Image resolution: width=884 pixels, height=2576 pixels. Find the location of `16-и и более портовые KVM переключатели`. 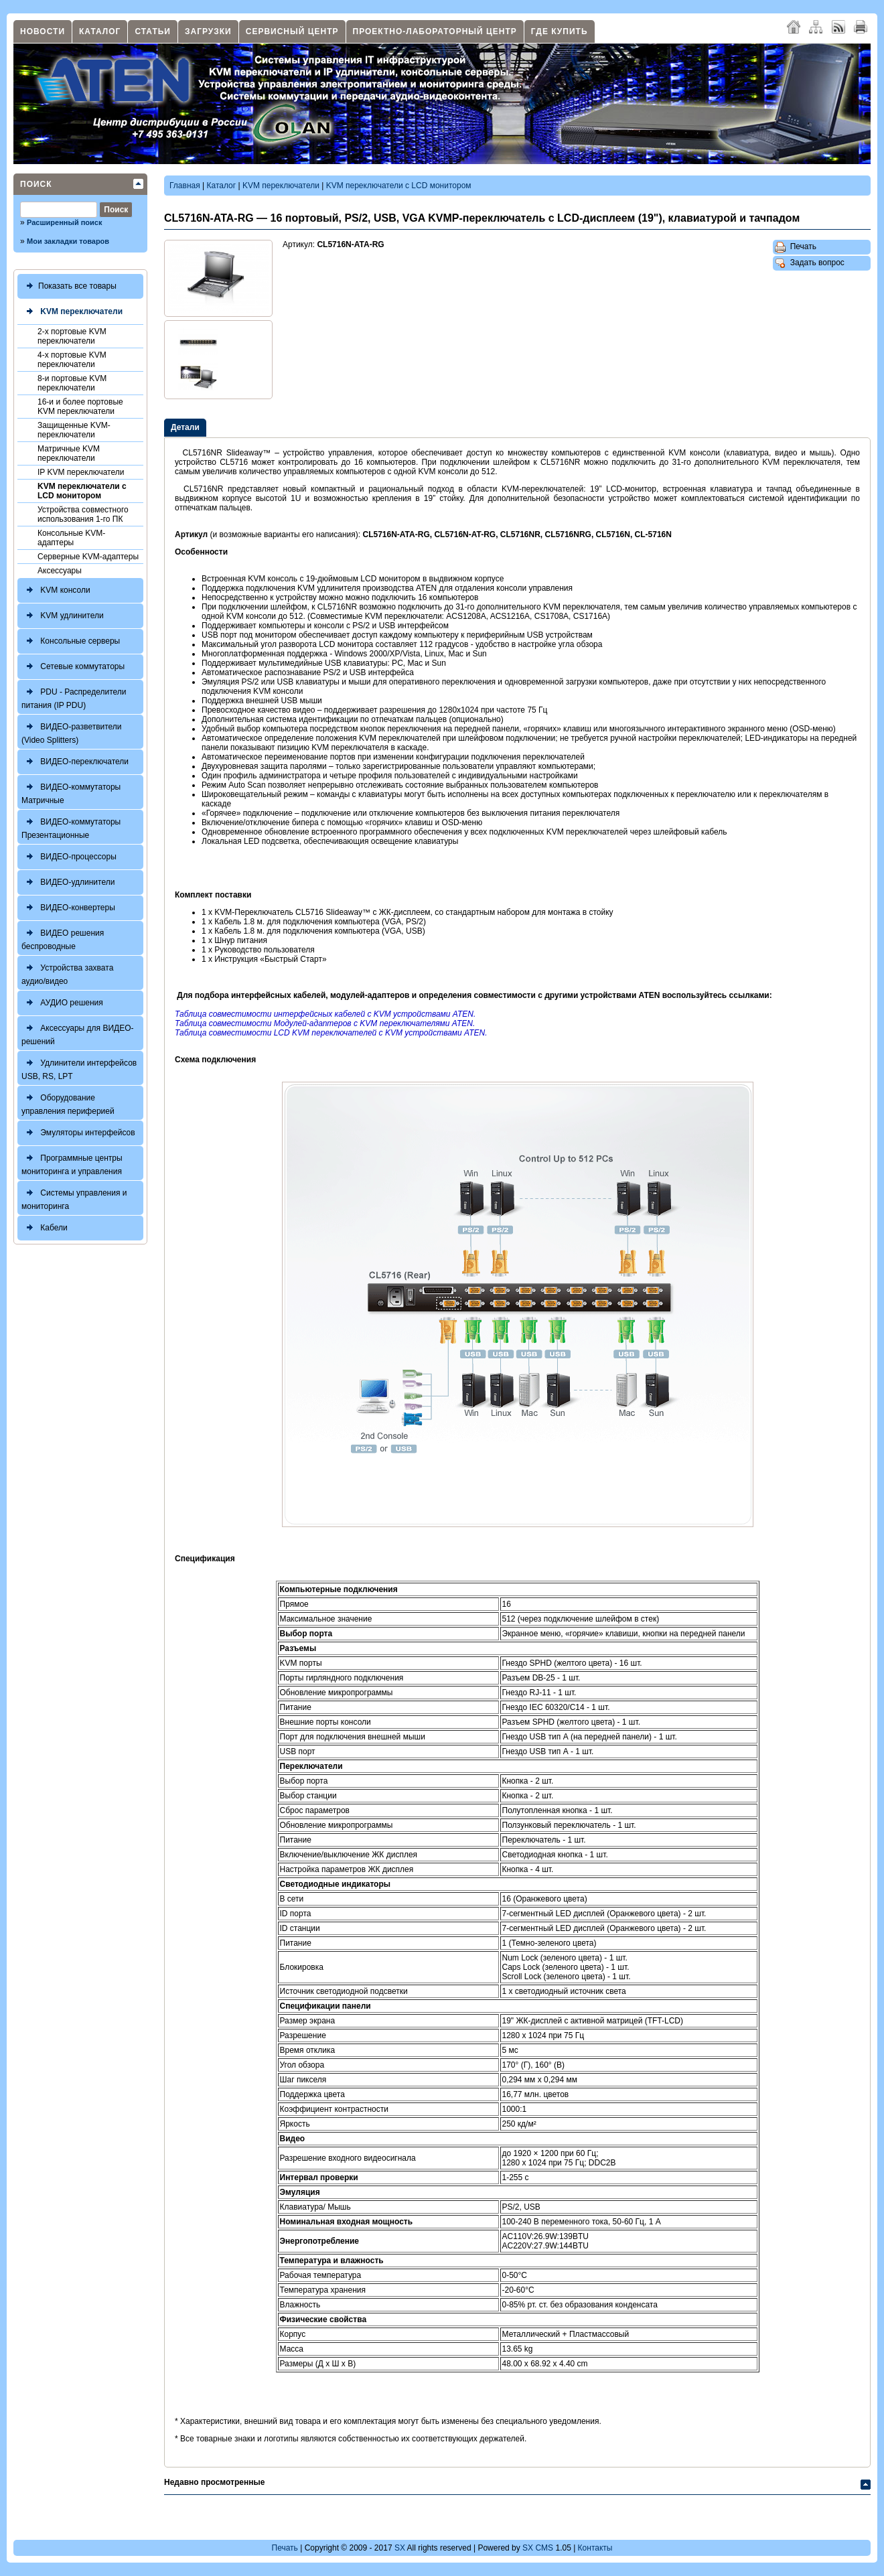

16-и и более портовые KVM переключатели is located at coordinates (80, 406).